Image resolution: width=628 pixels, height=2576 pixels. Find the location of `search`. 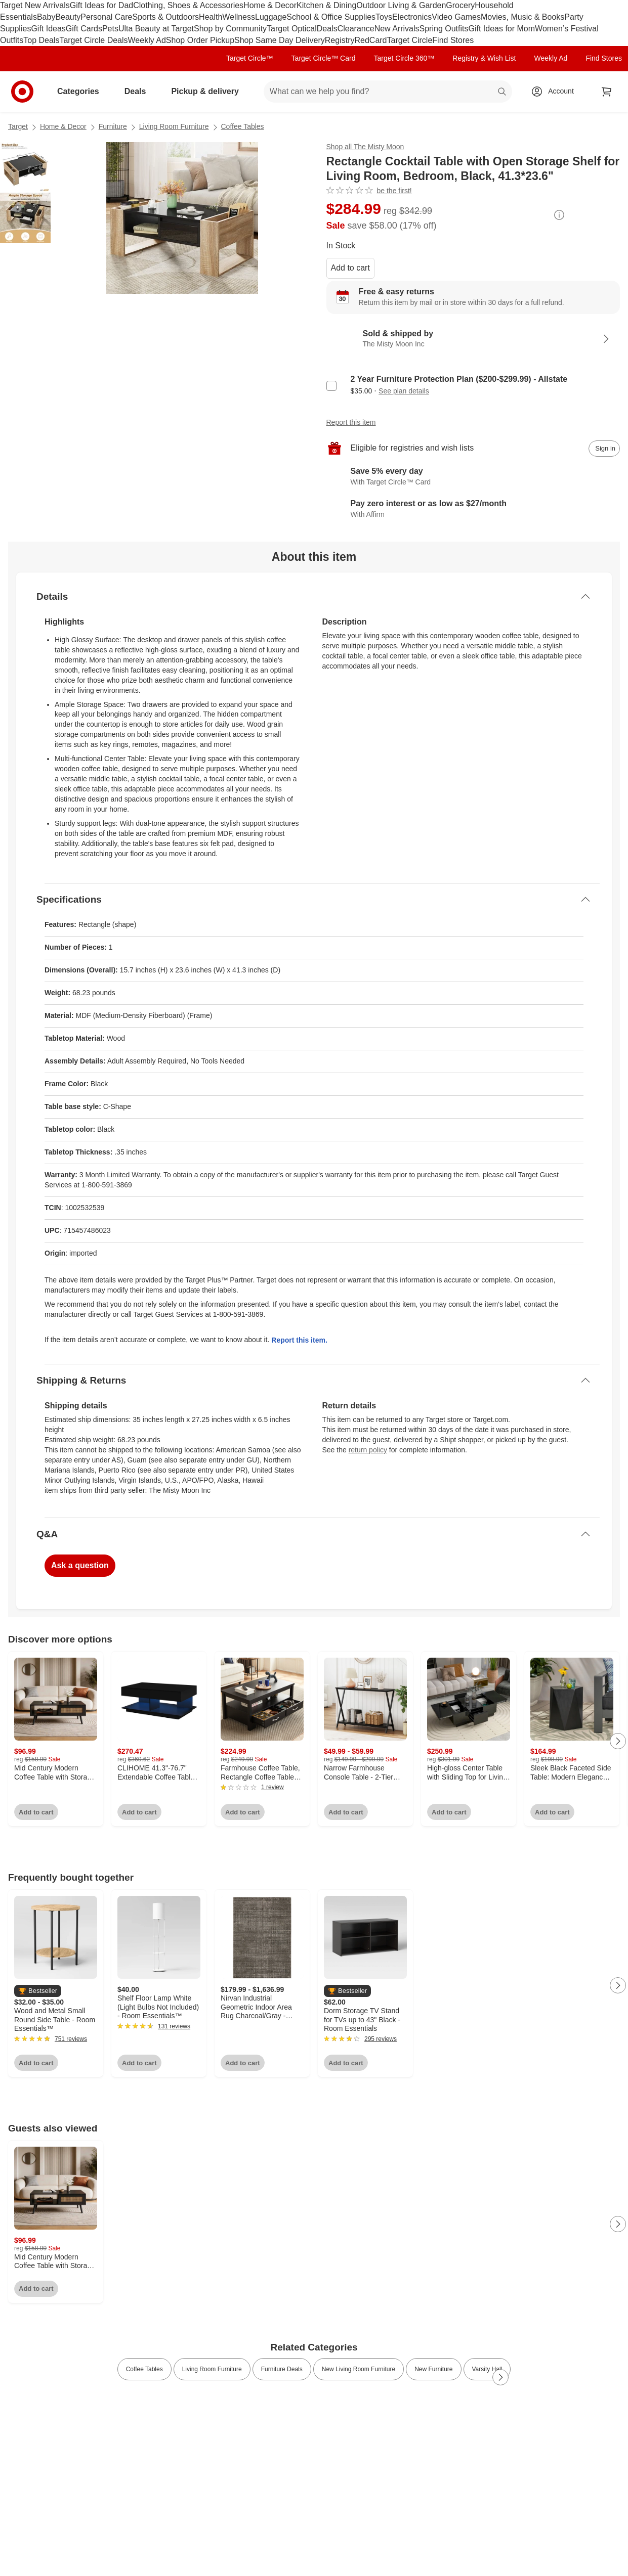

search is located at coordinates (502, 92).